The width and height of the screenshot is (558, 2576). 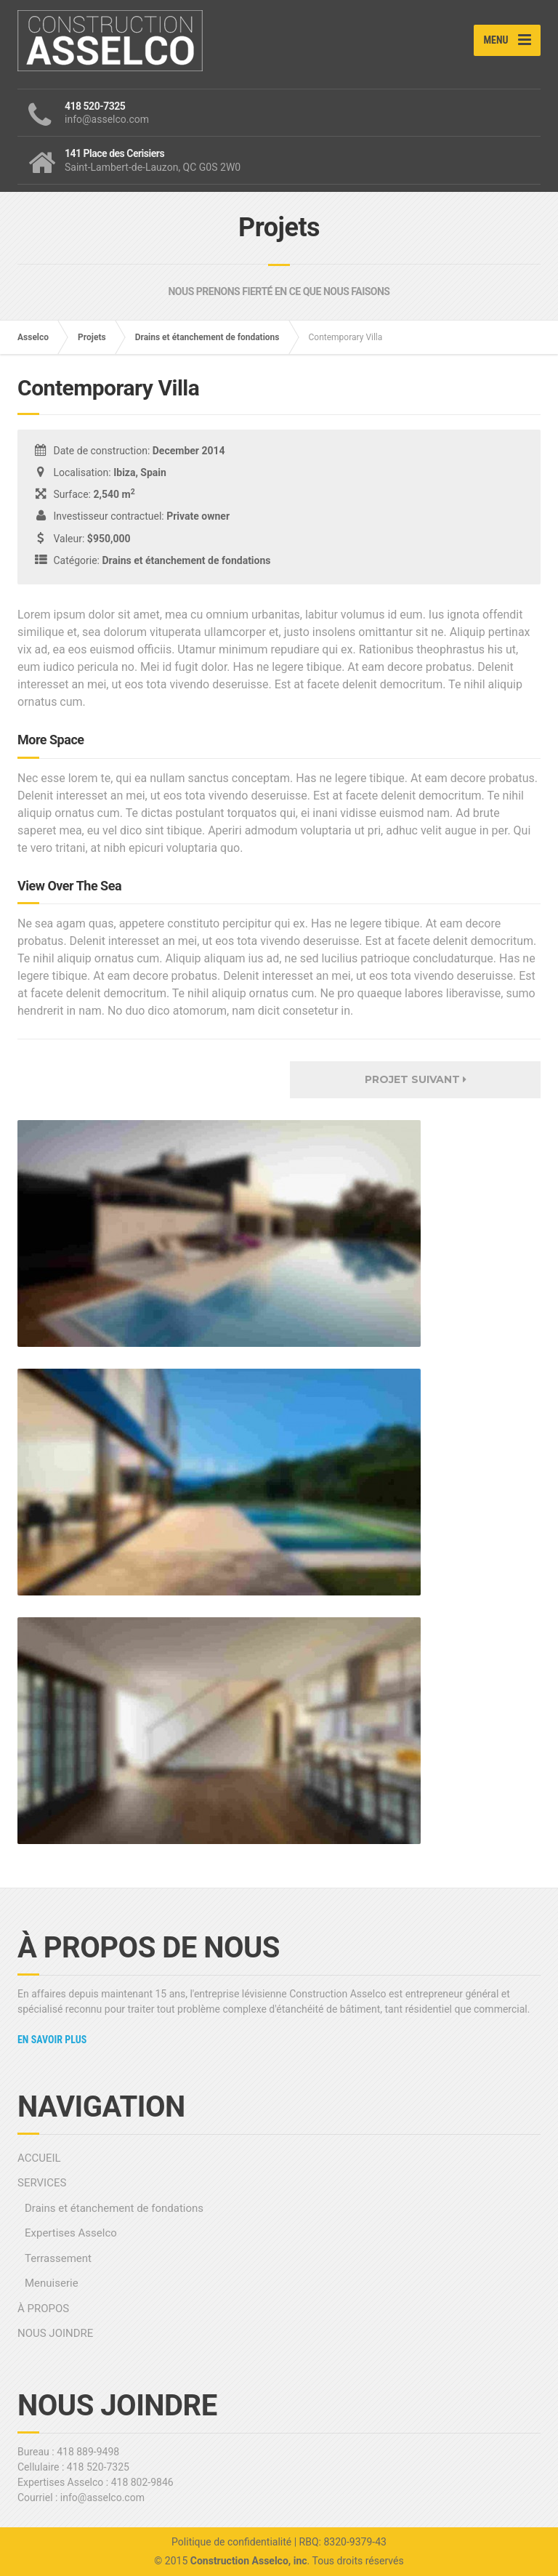 What do you see at coordinates (92, 337) in the screenshot?
I see `Projets` at bounding box center [92, 337].